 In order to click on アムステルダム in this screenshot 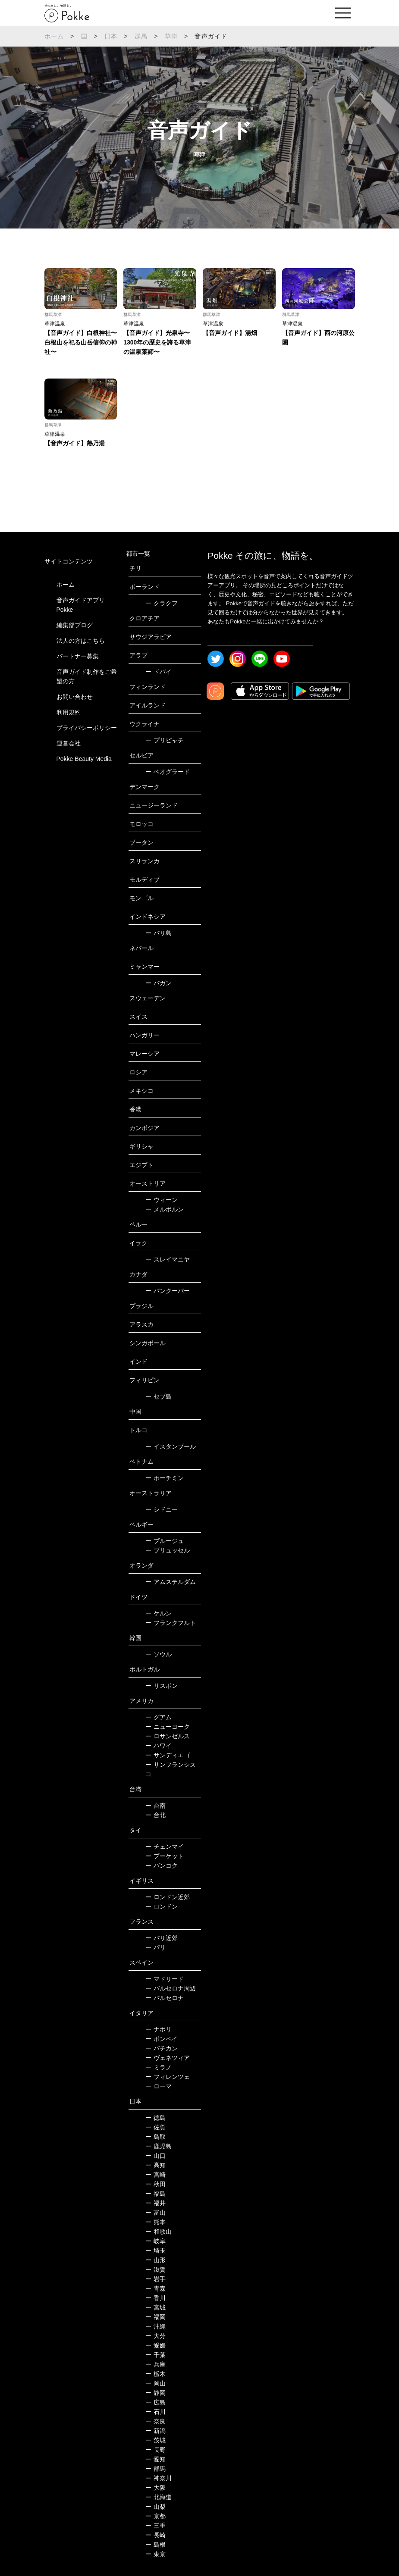, I will do `click(170, 1581)`.